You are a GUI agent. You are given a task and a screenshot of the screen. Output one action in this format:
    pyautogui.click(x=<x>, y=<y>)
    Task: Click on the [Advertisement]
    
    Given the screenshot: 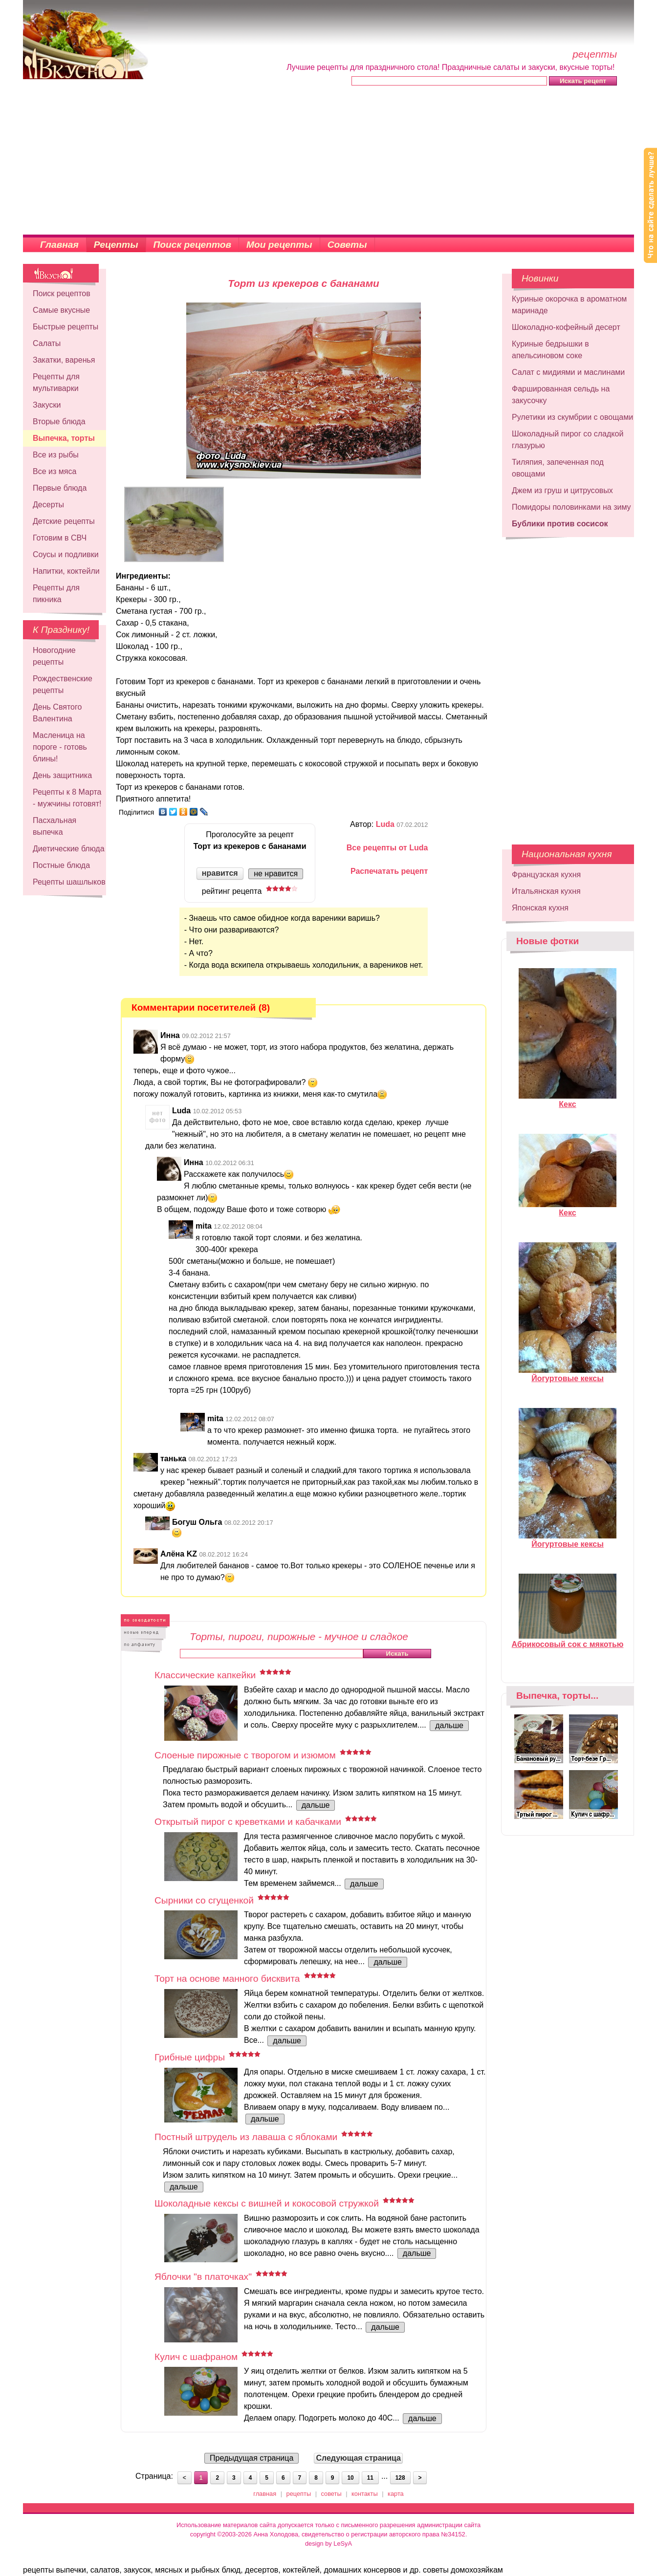 What is the action you would take?
    pyautogui.click(x=328, y=161)
    